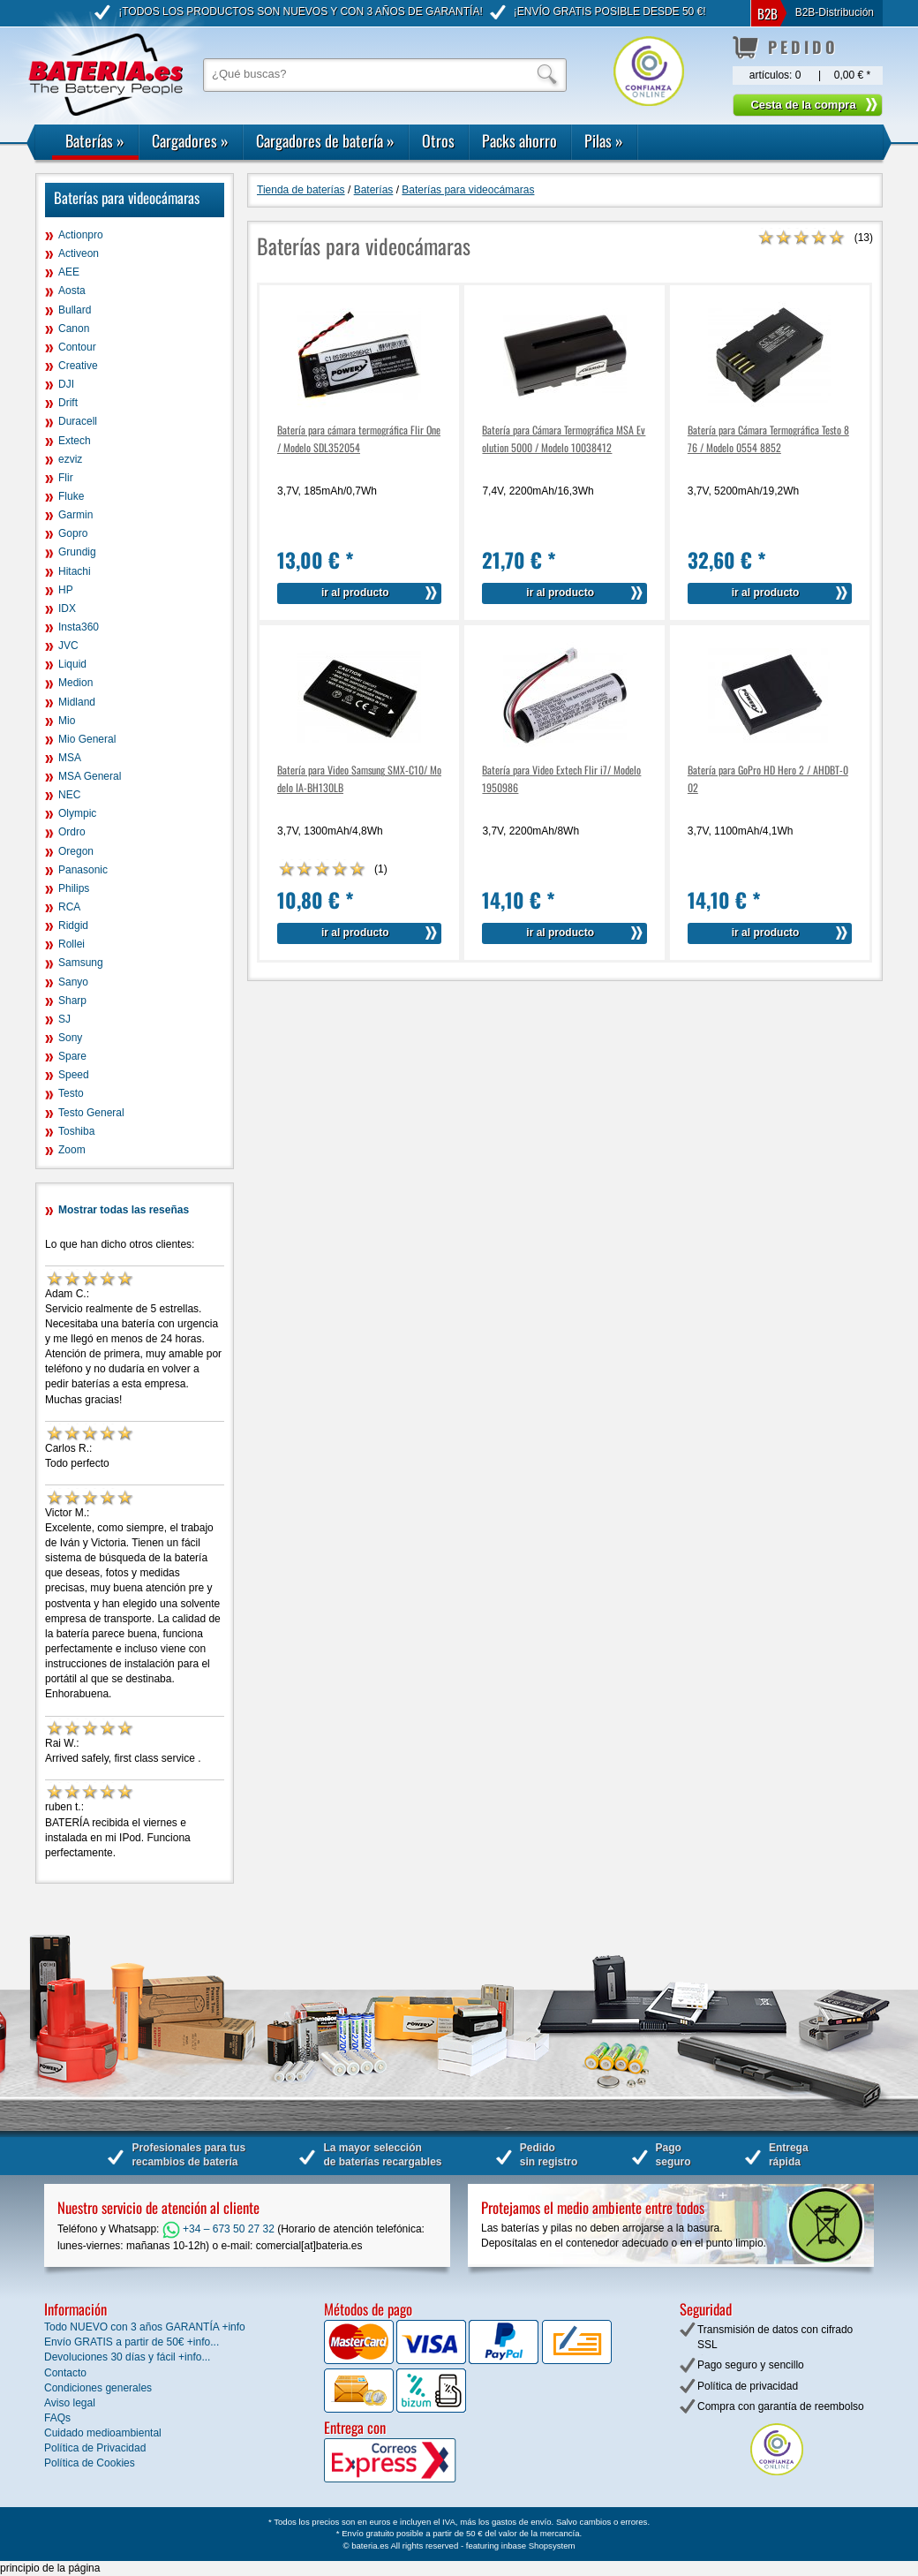  I want to click on ezviz, so click(70, 459).